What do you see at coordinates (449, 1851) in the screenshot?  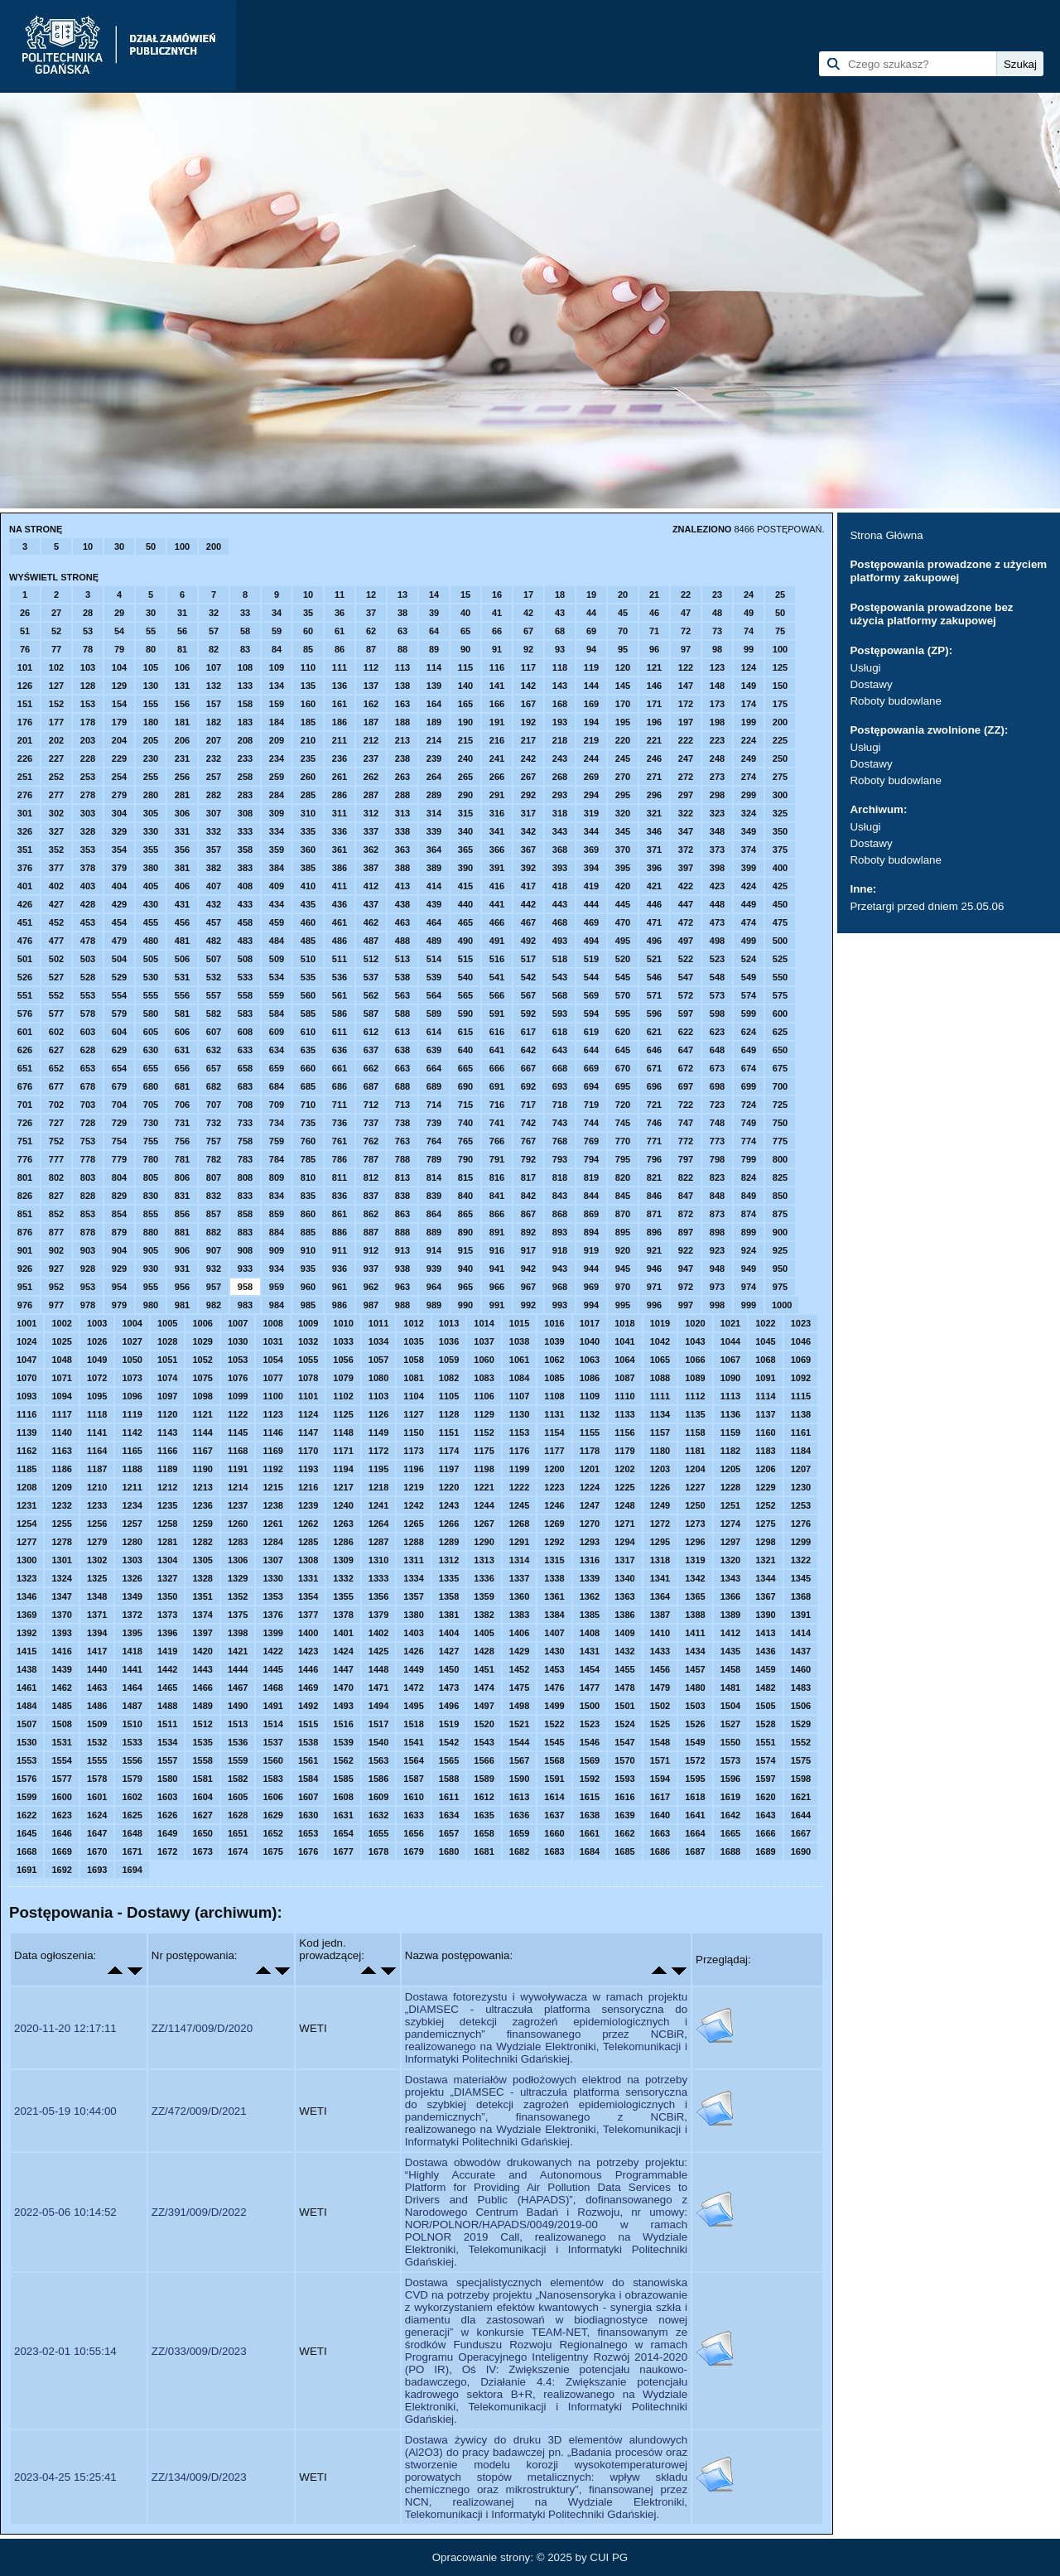 I see `1680` at bounding box center [449, 1851].